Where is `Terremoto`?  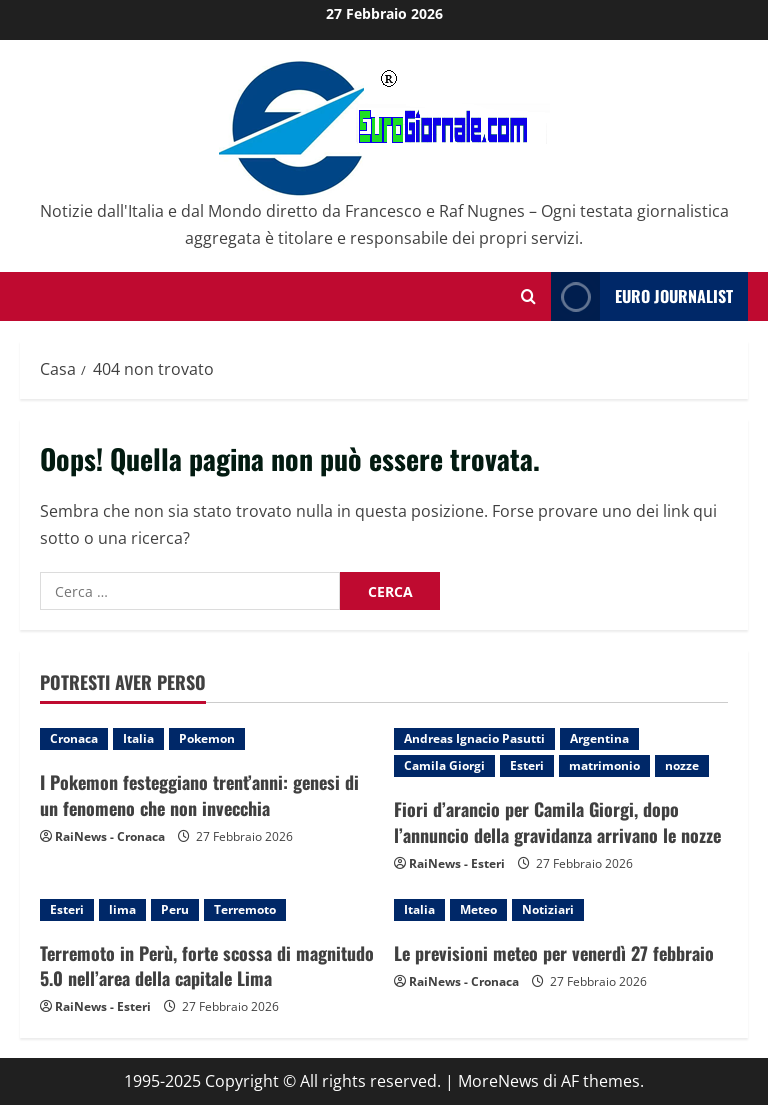
Terremoto is located at coordinates (245, 909).